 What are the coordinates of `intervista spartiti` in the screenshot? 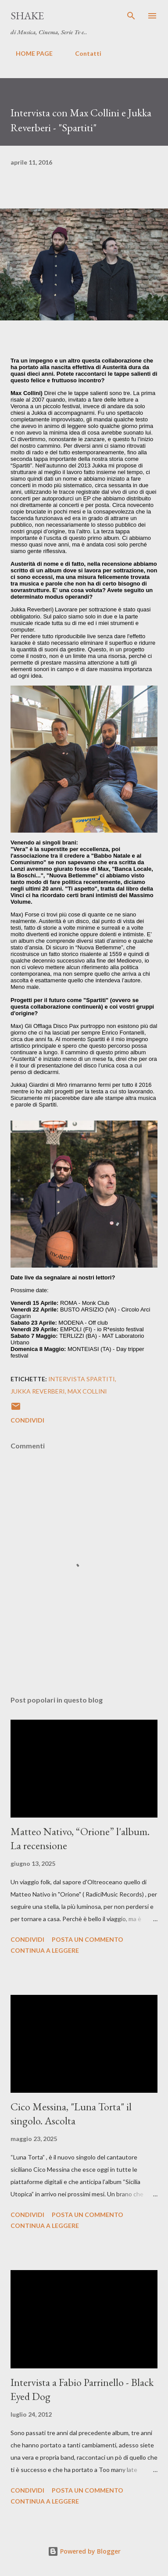 It's located at (81, 1379).